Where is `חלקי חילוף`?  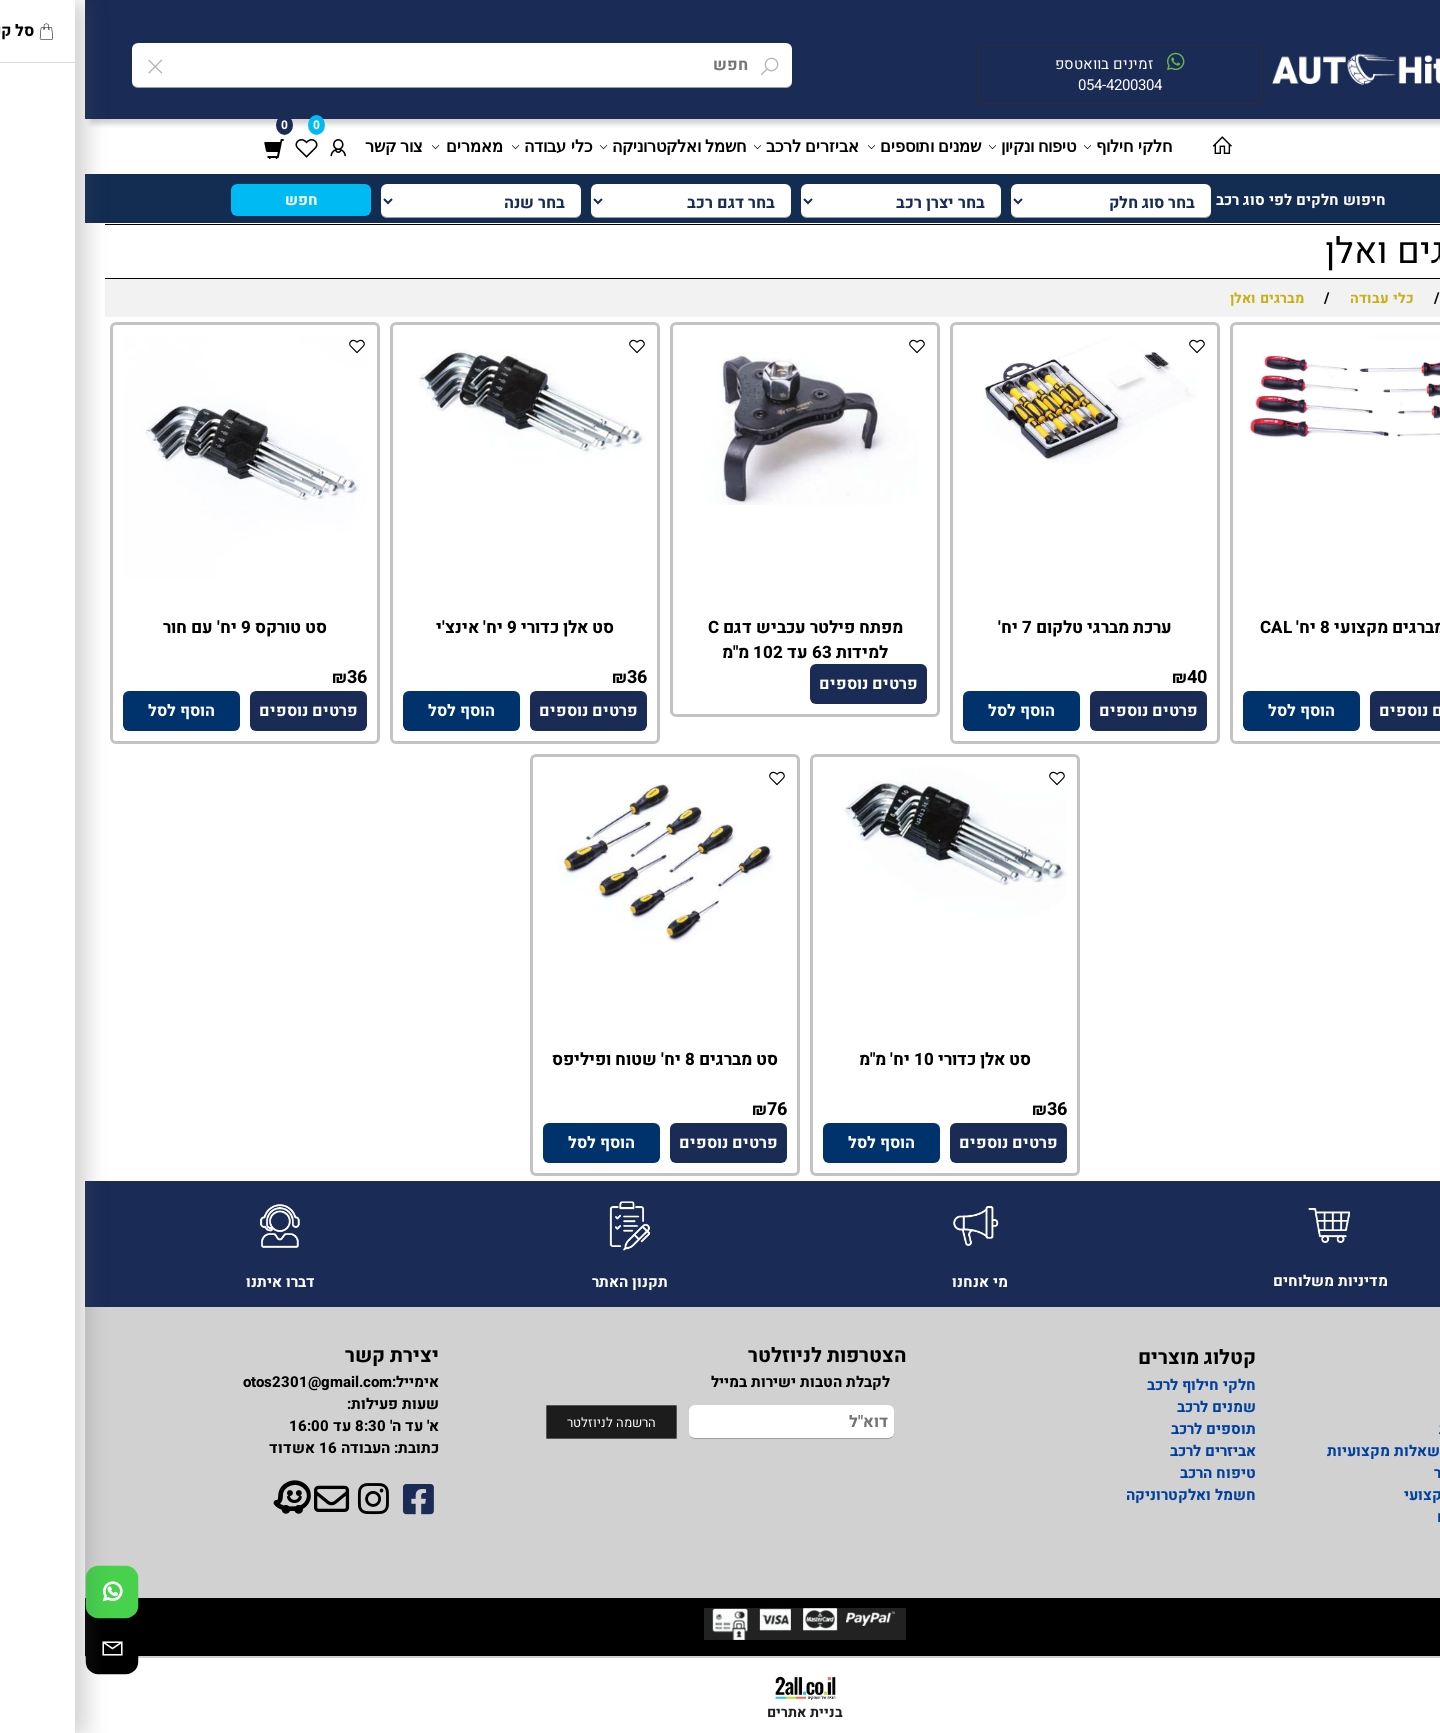 חלקי חילוף is located at coordinates (1043, 146).